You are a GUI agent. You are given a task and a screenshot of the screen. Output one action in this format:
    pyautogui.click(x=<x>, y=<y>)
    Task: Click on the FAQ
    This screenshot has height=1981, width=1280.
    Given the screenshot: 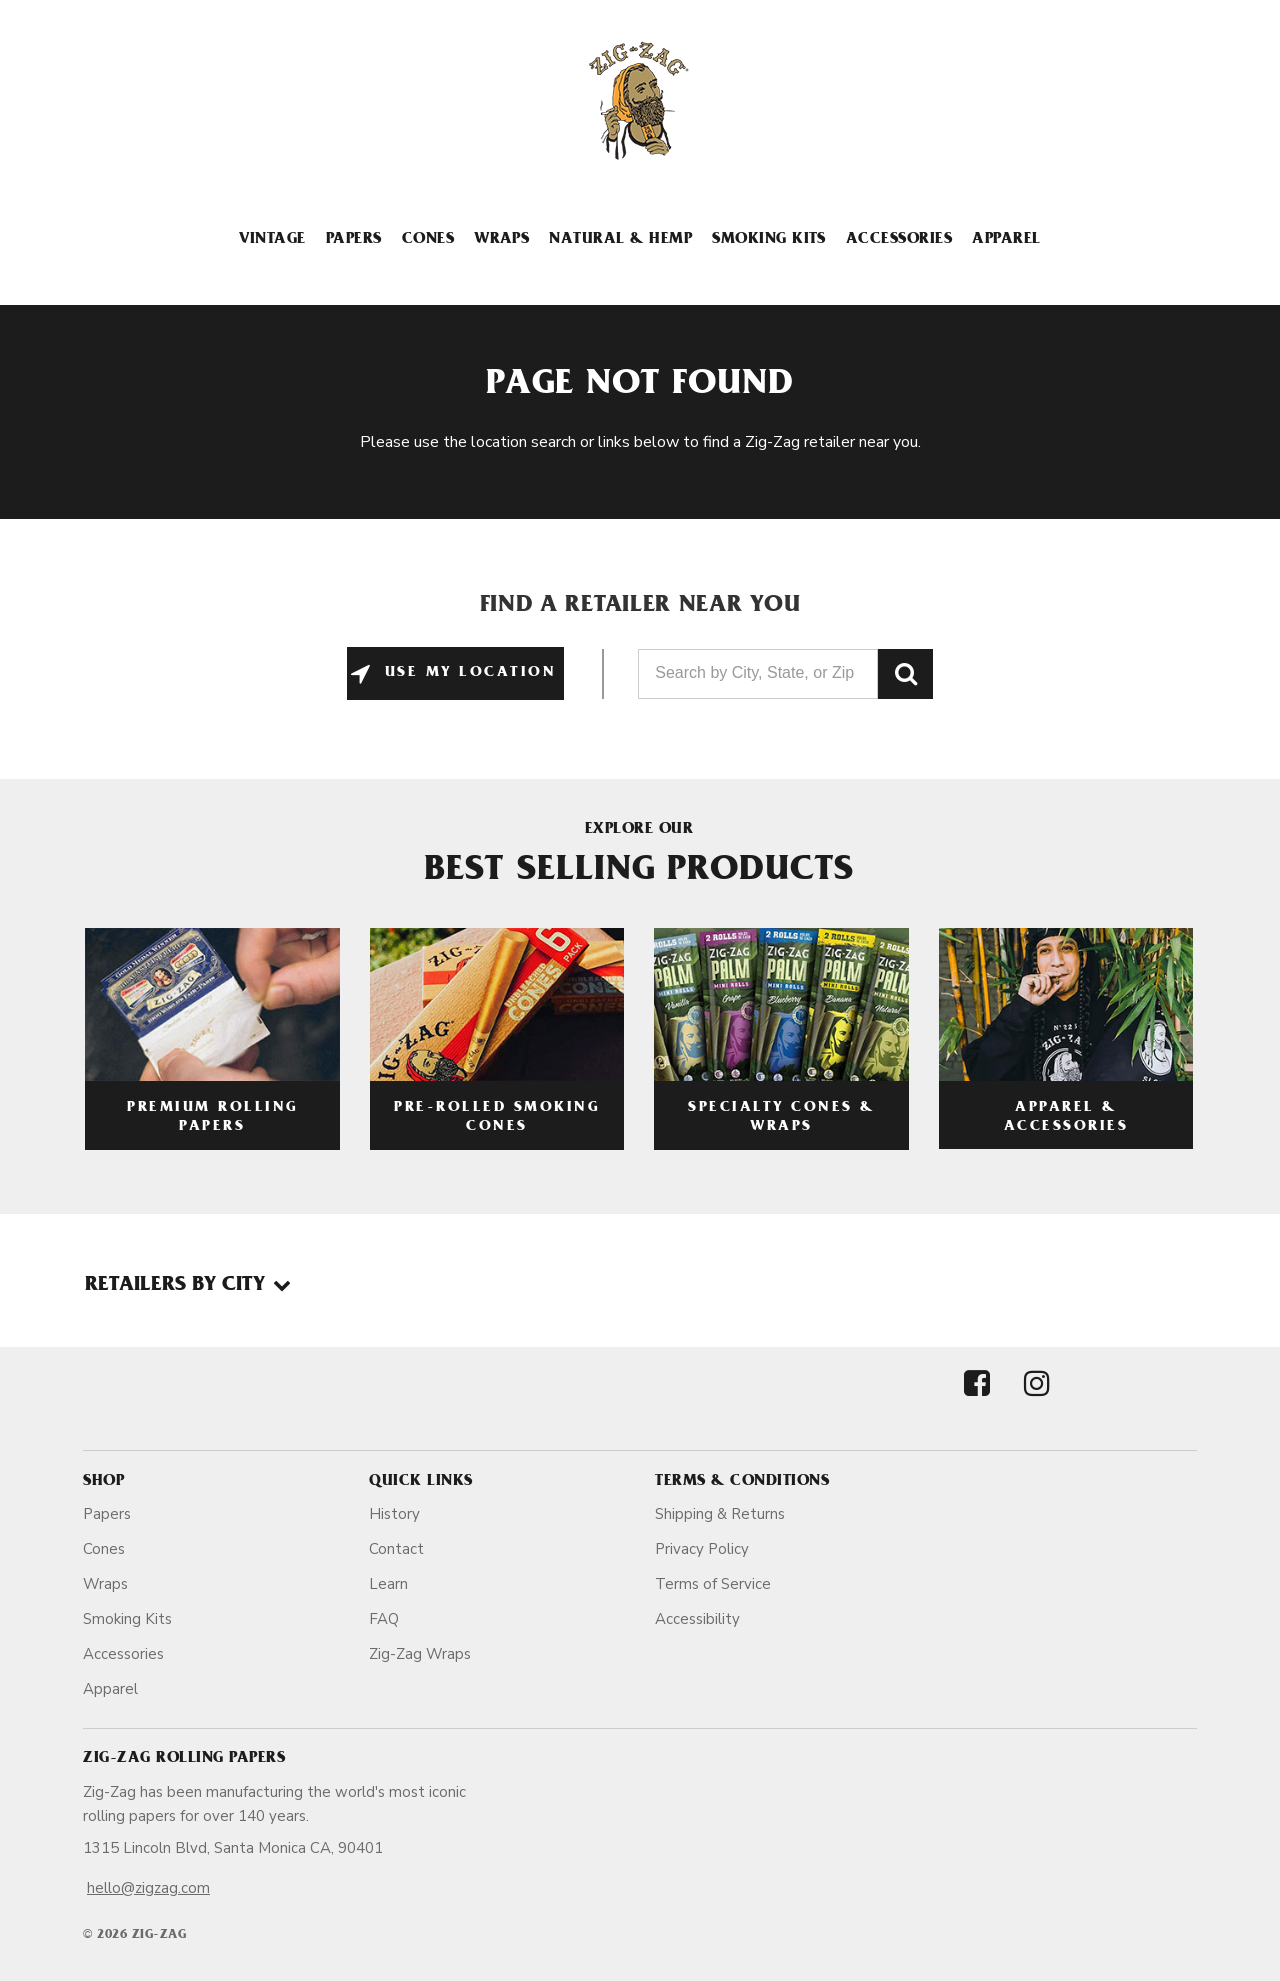 What is the action you would take?
    pyautogui.click(x=384, y=1619)
    